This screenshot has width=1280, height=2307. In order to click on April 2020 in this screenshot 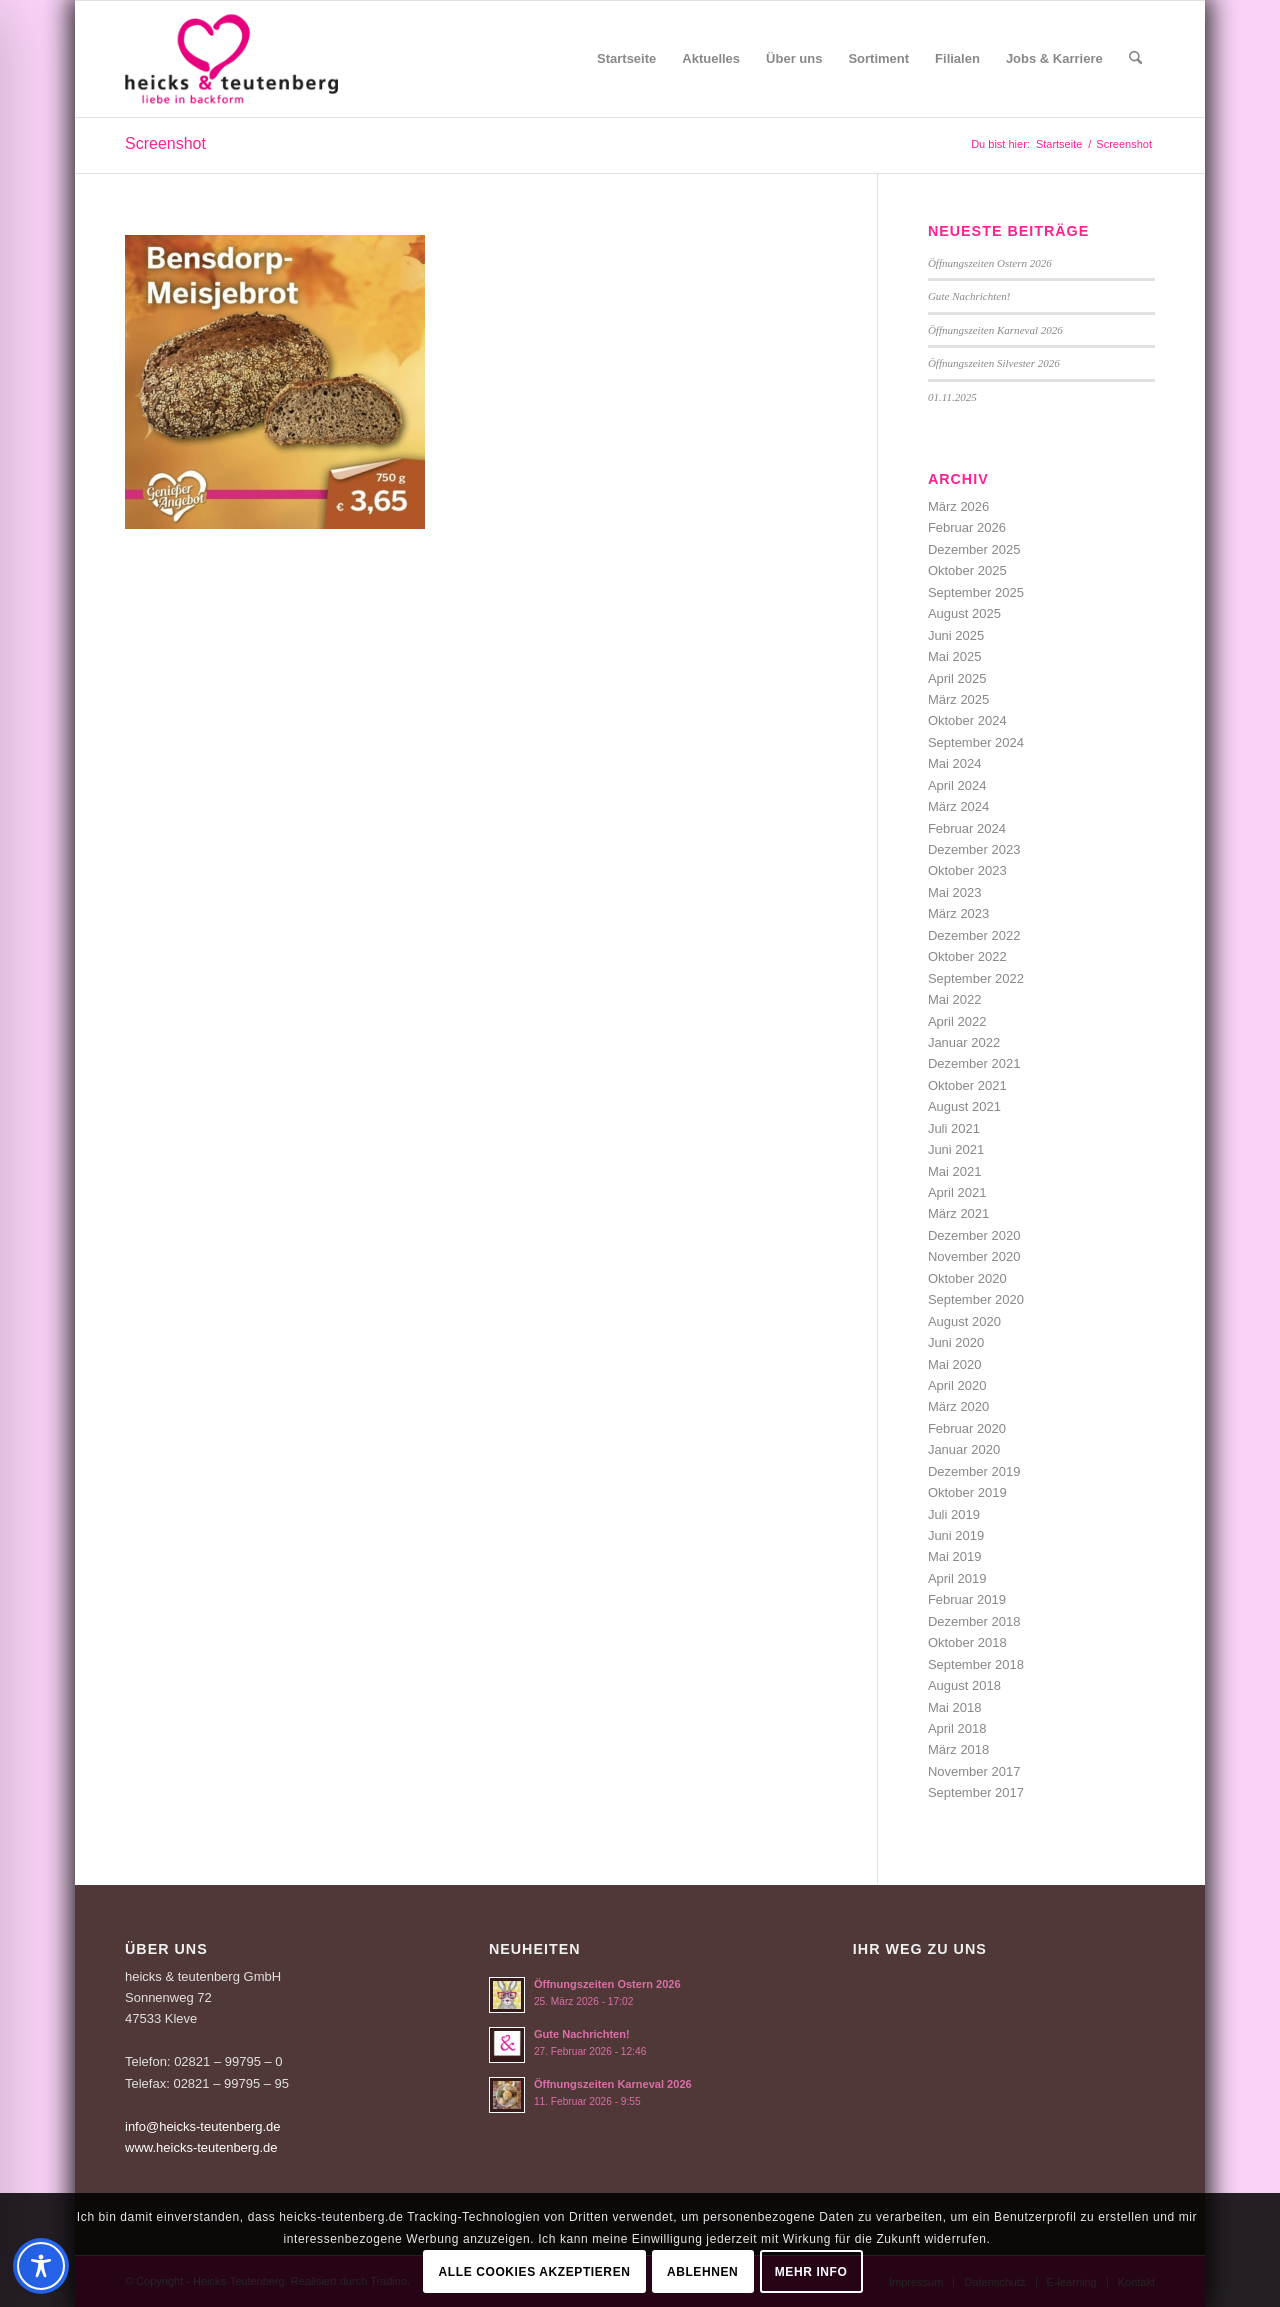, I will do `click(957, 1385)`.